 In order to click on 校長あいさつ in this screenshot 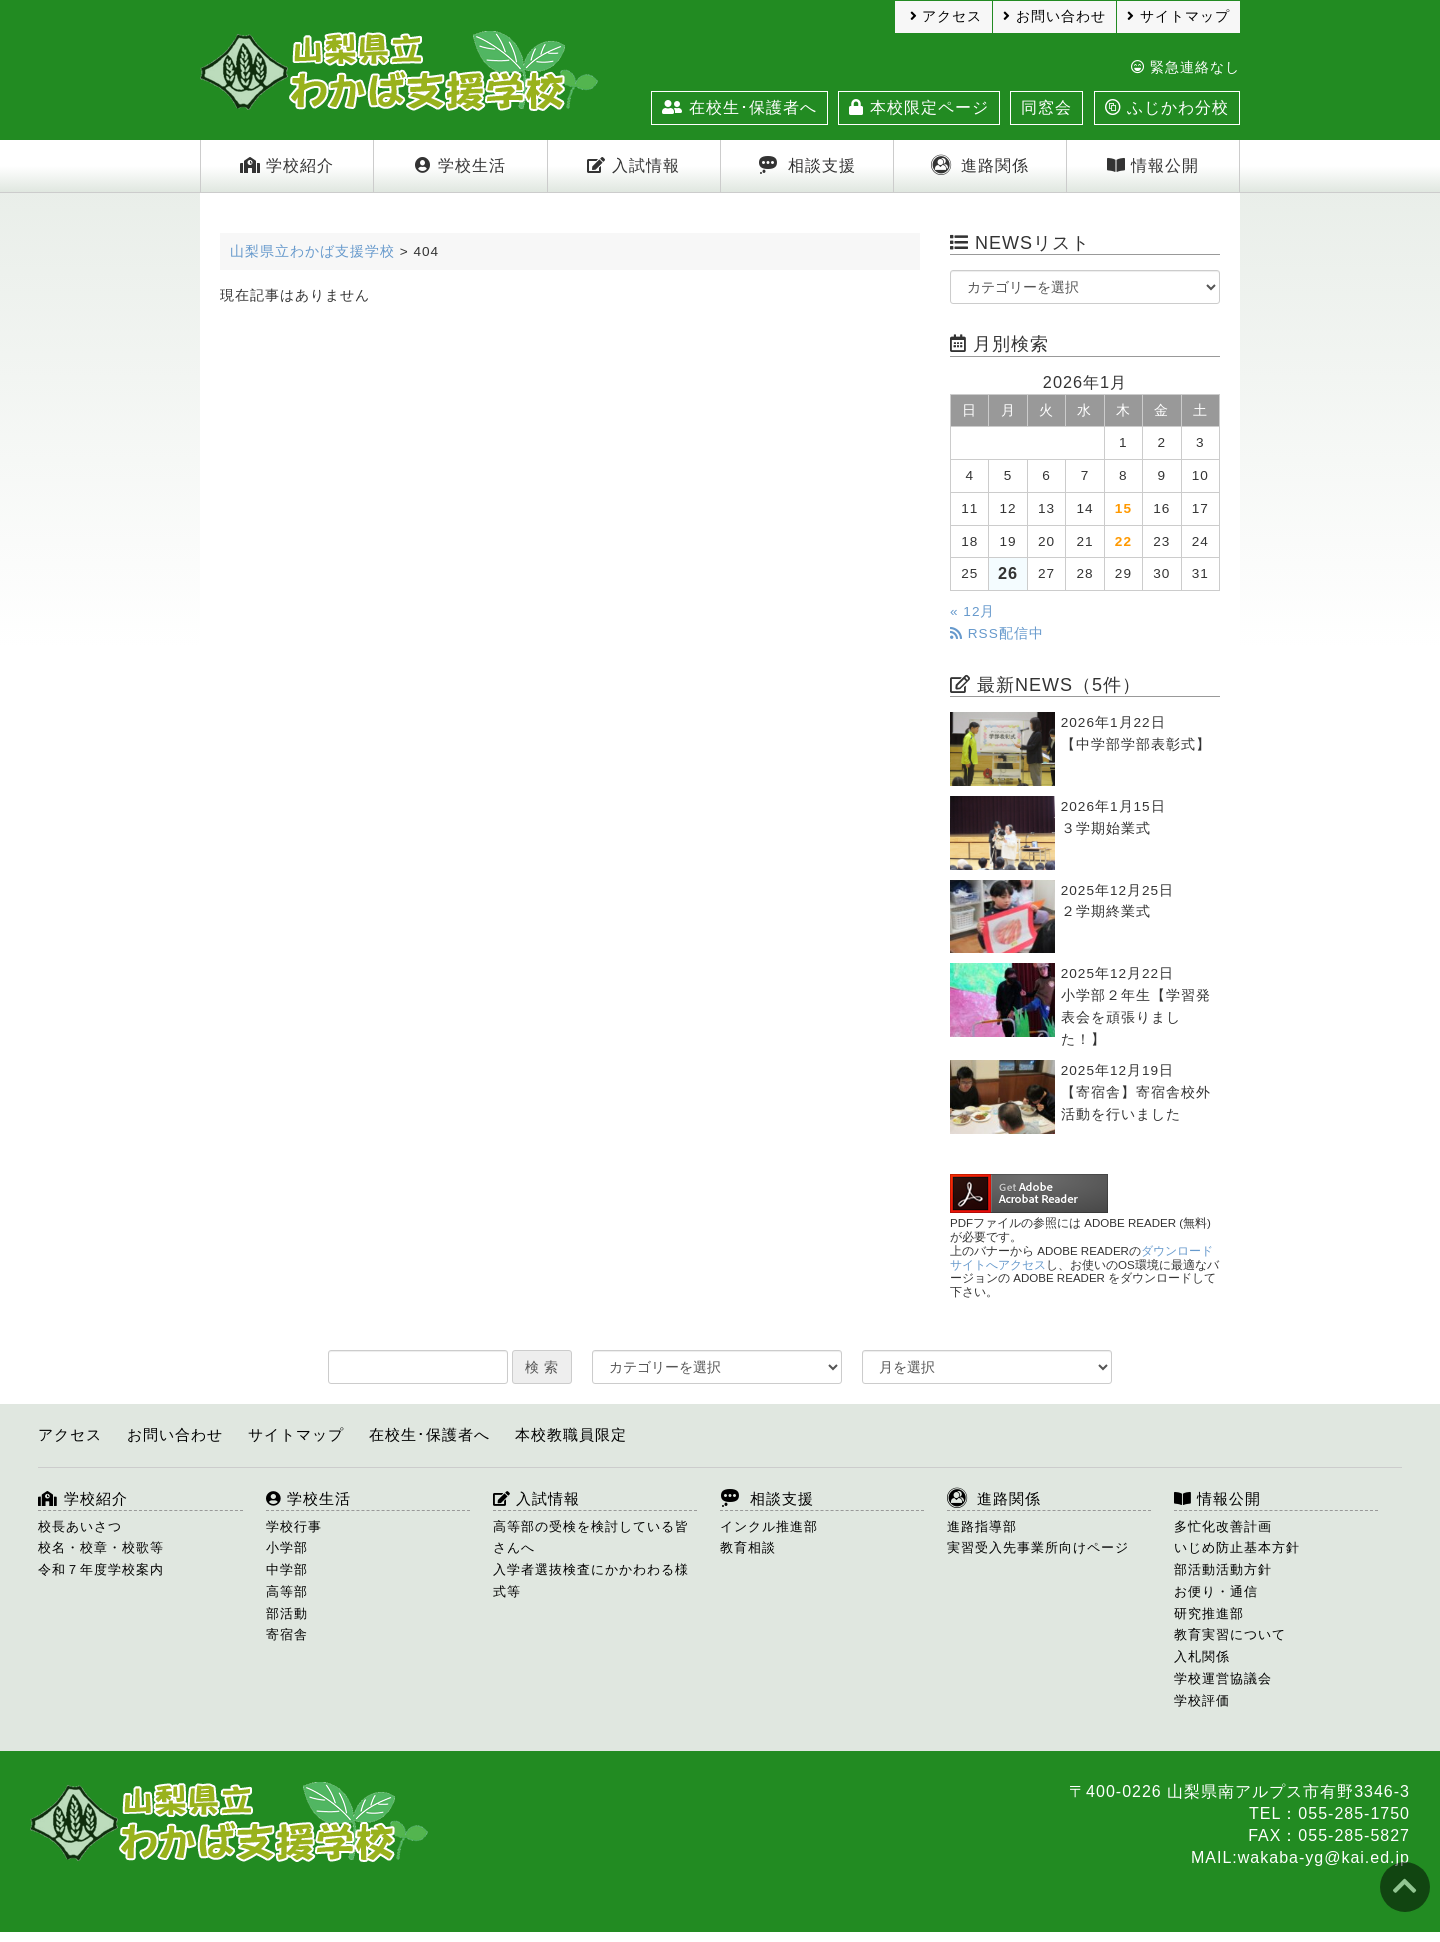, I will do `click(80, 1526)`.